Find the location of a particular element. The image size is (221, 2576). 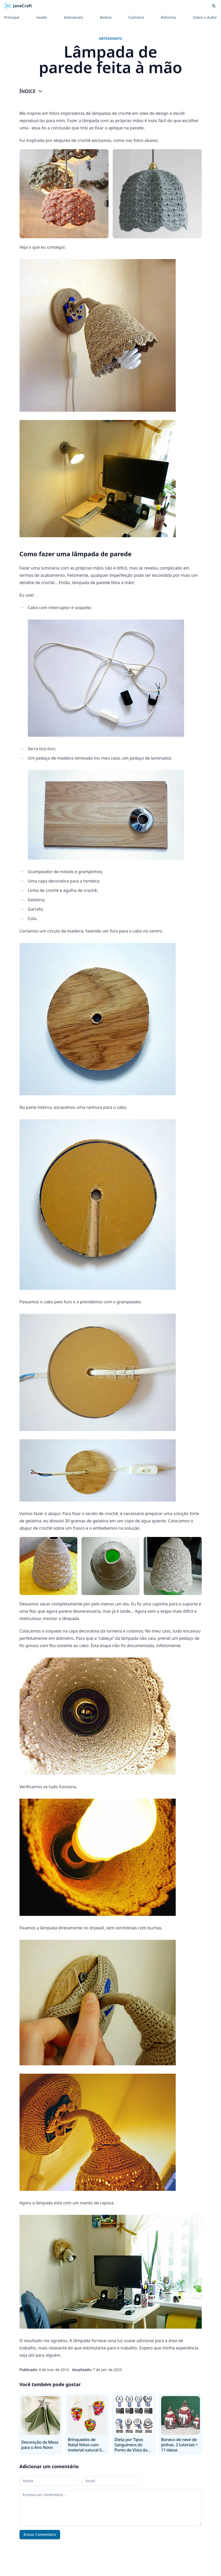

Artesanato [menuitem] is located at coordinates (73, 17).